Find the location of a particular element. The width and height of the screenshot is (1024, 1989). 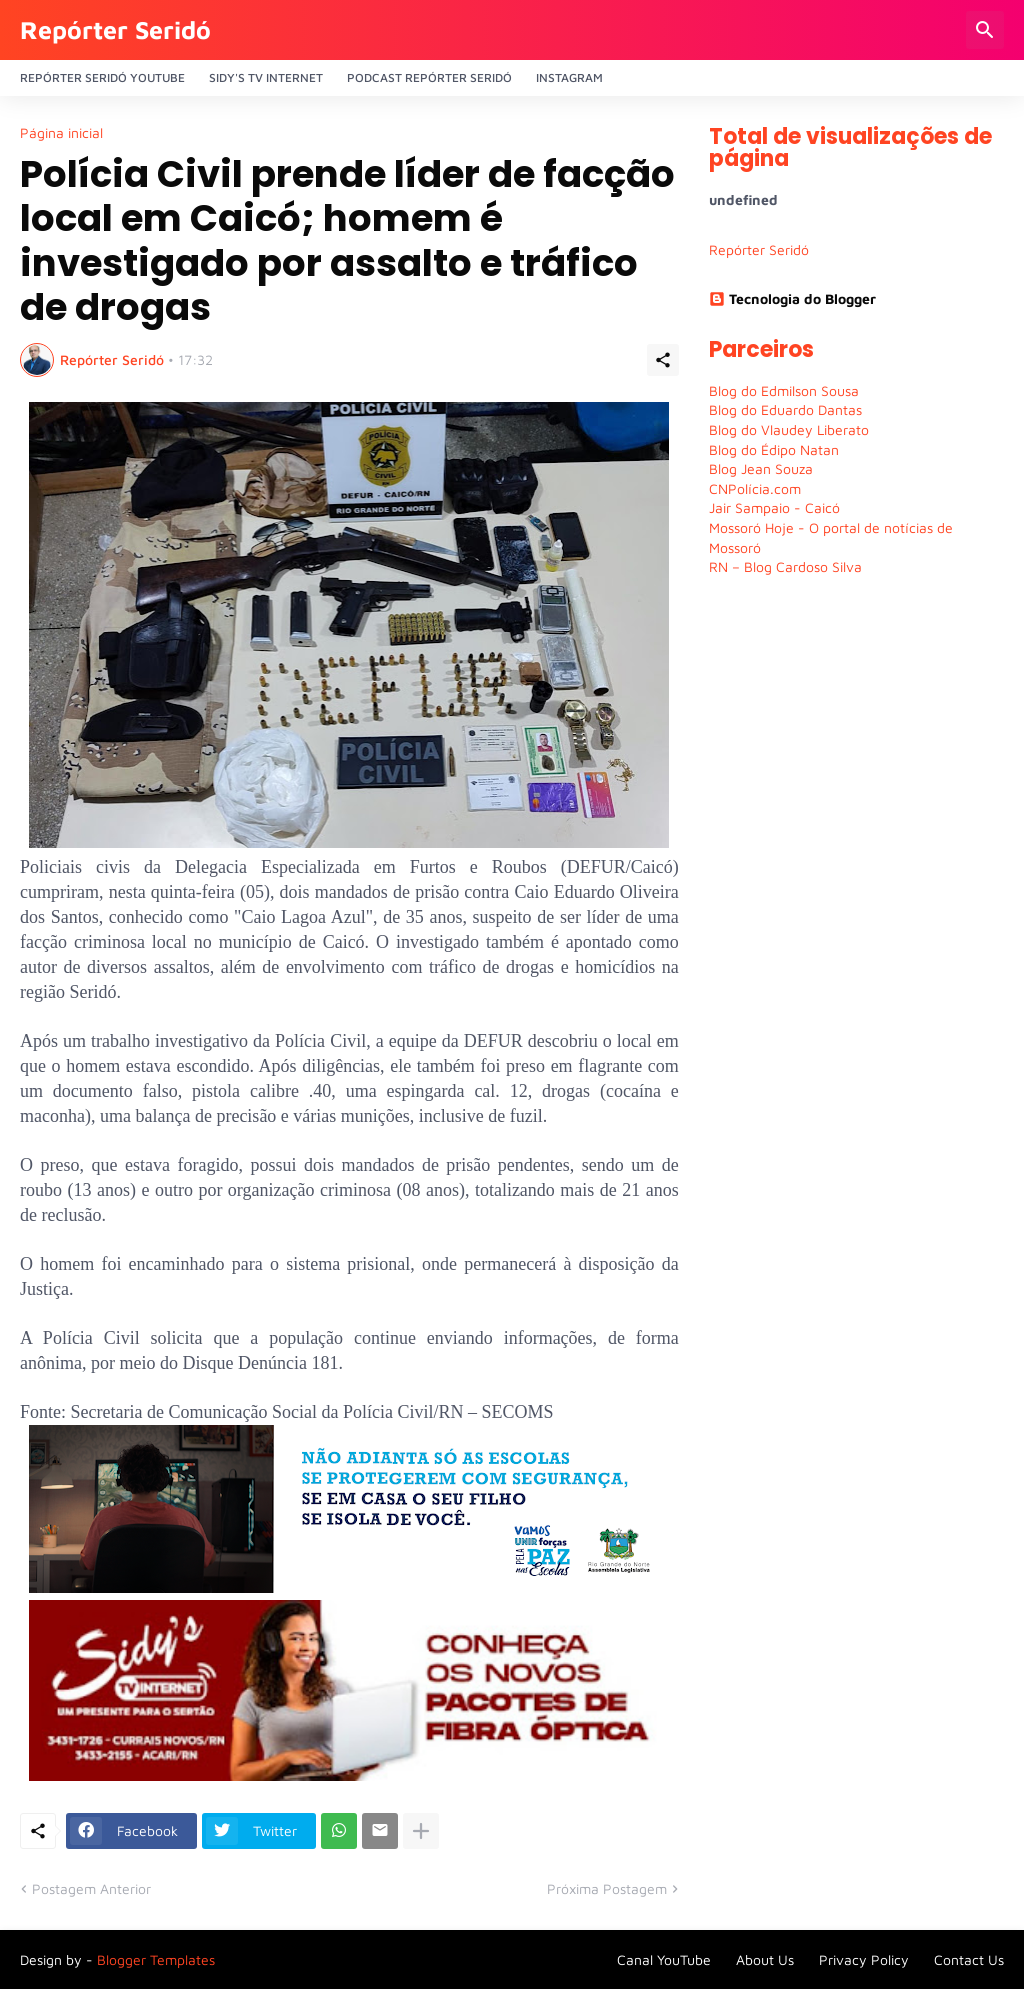

Instagram is located at coordinates (569, 77).